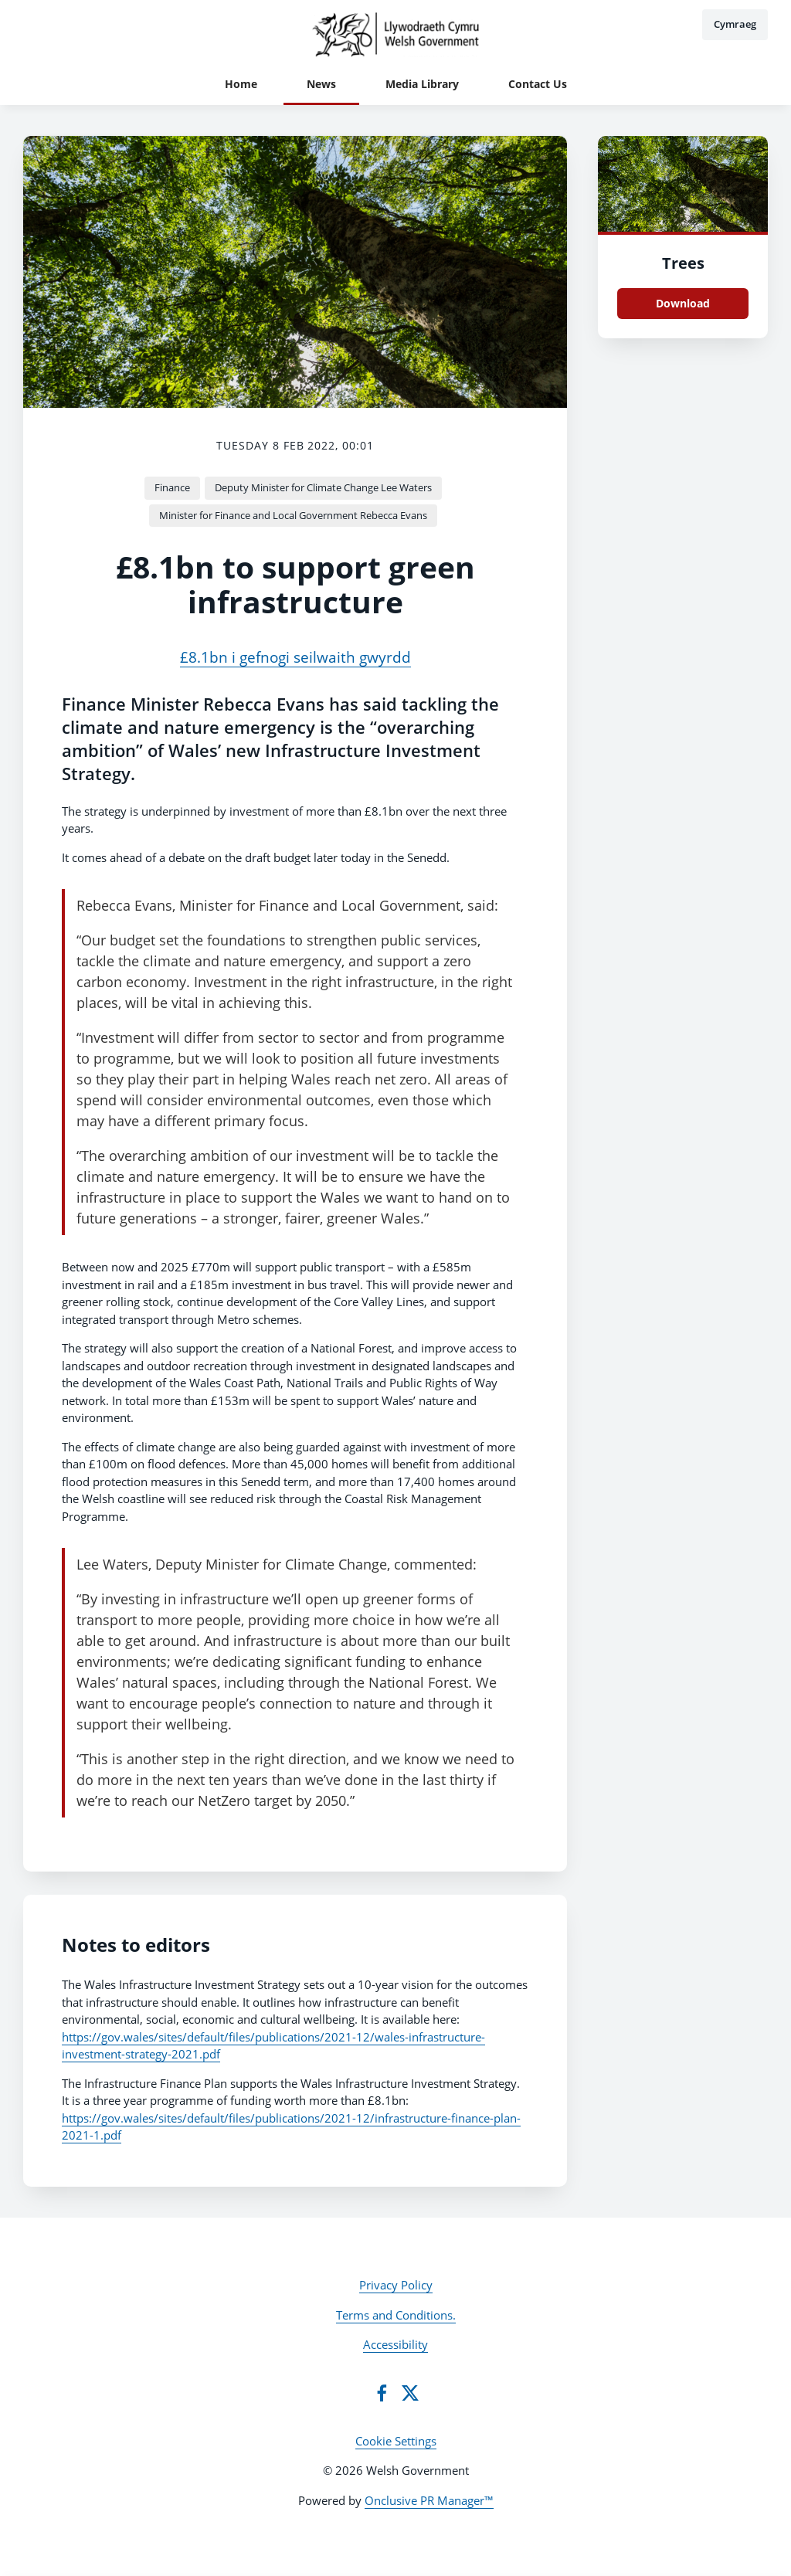  Describe the element at coordinates (683, 303) in the screenshot. I see `Download [Download Trees.png]` at that location.